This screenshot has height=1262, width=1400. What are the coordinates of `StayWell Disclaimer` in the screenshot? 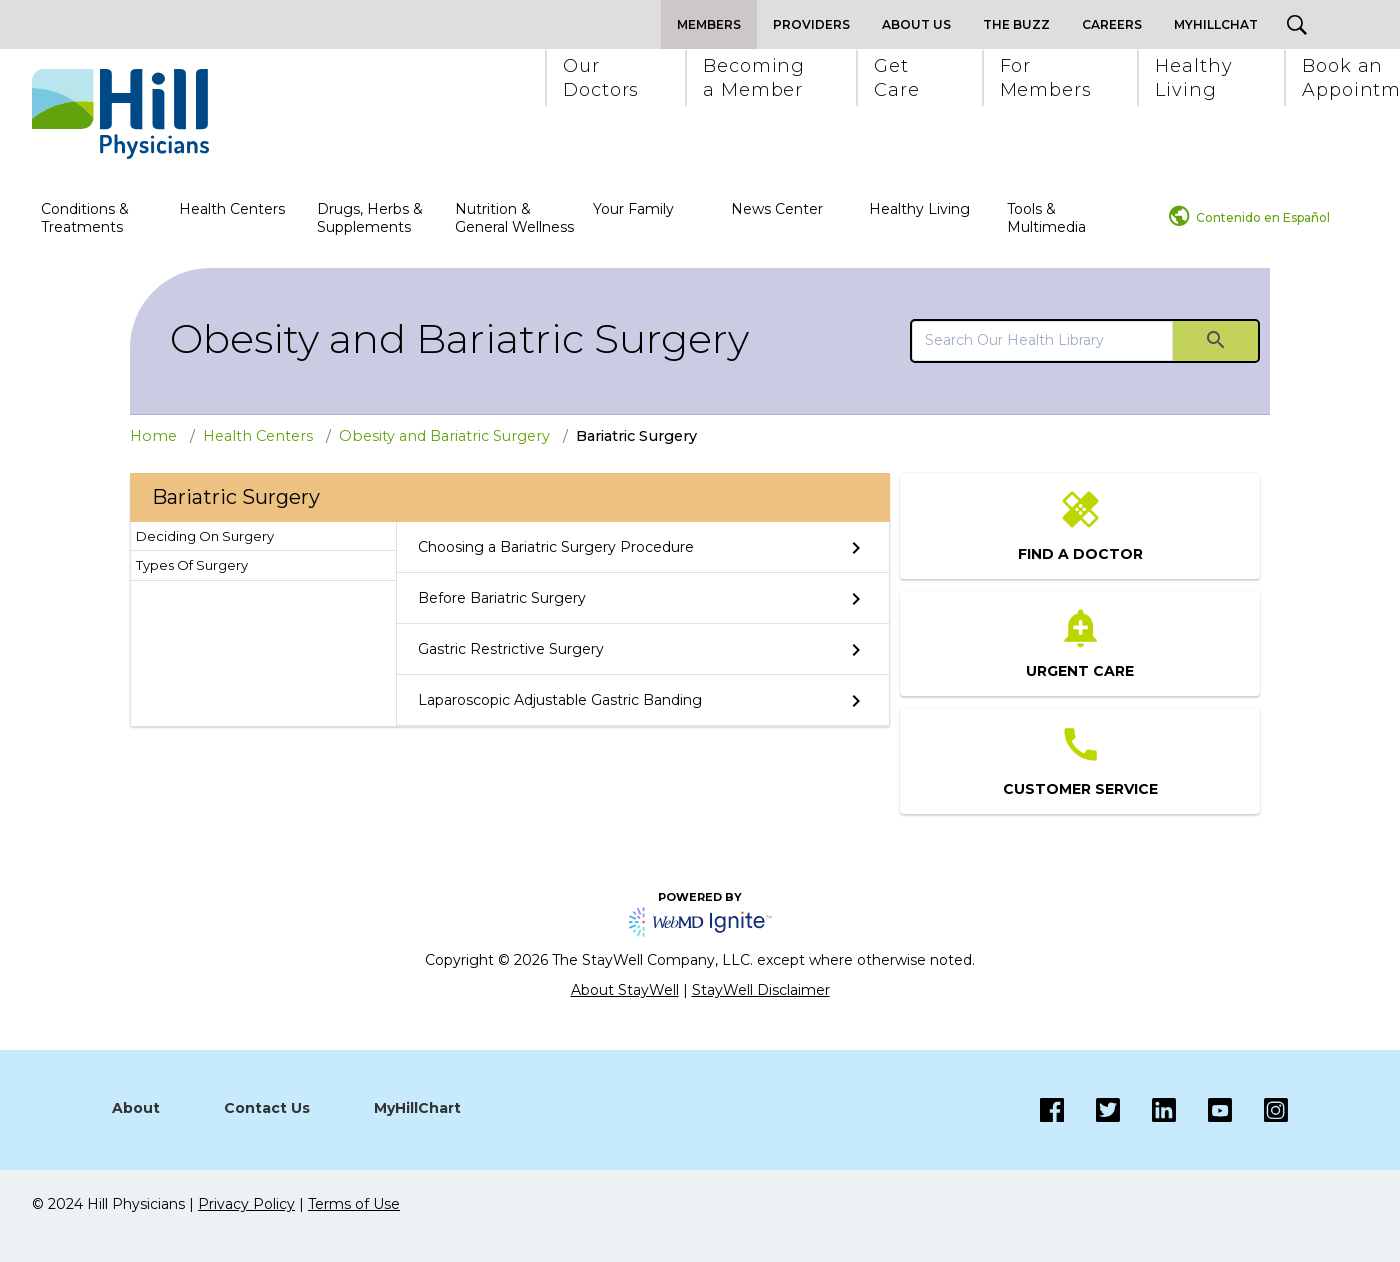 It's located at (761, 990).